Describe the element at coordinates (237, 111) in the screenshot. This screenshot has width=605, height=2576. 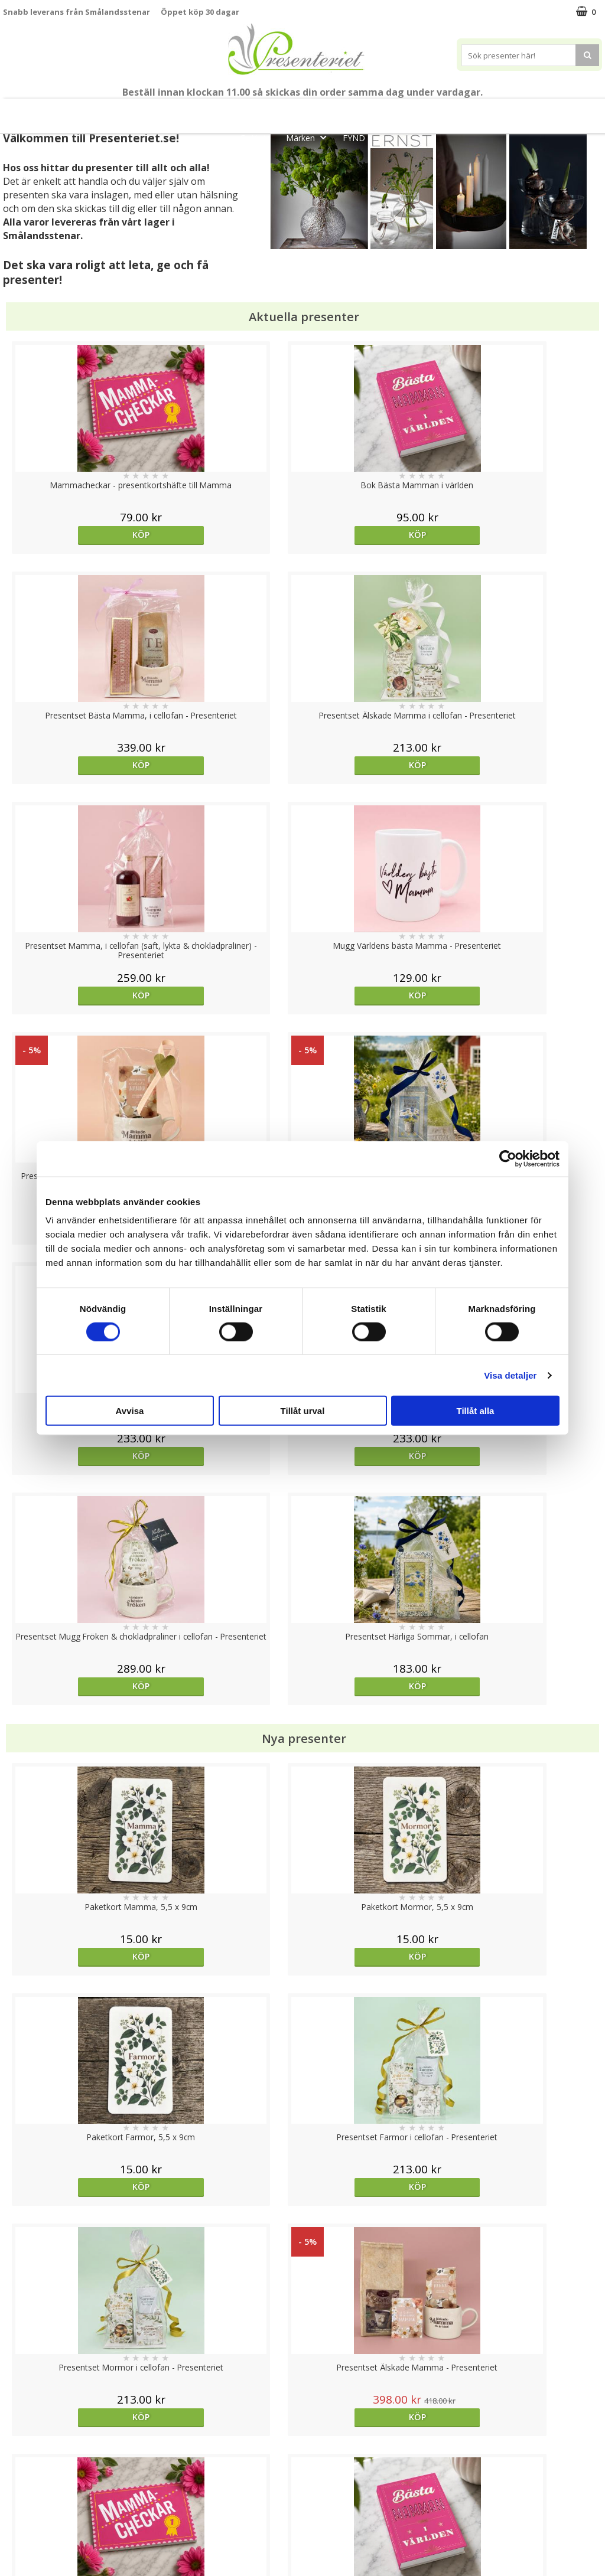
I see `Student` at that location.